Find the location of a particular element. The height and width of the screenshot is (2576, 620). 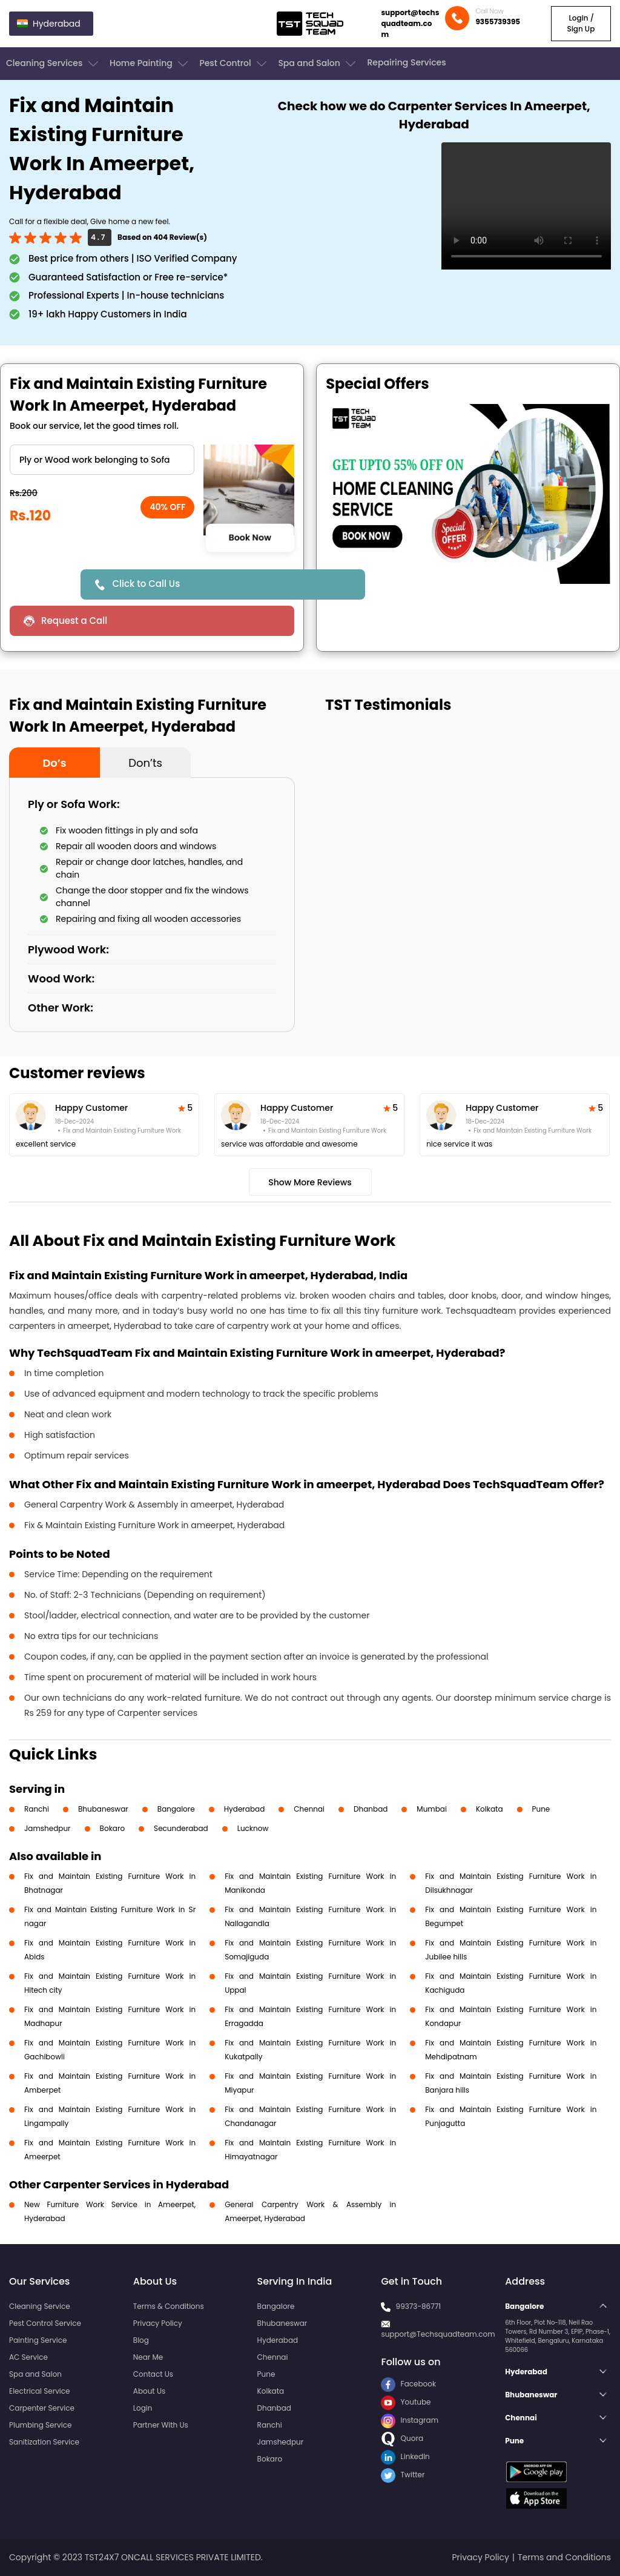

Cleaning Service is located at coordinates (39, 2306).